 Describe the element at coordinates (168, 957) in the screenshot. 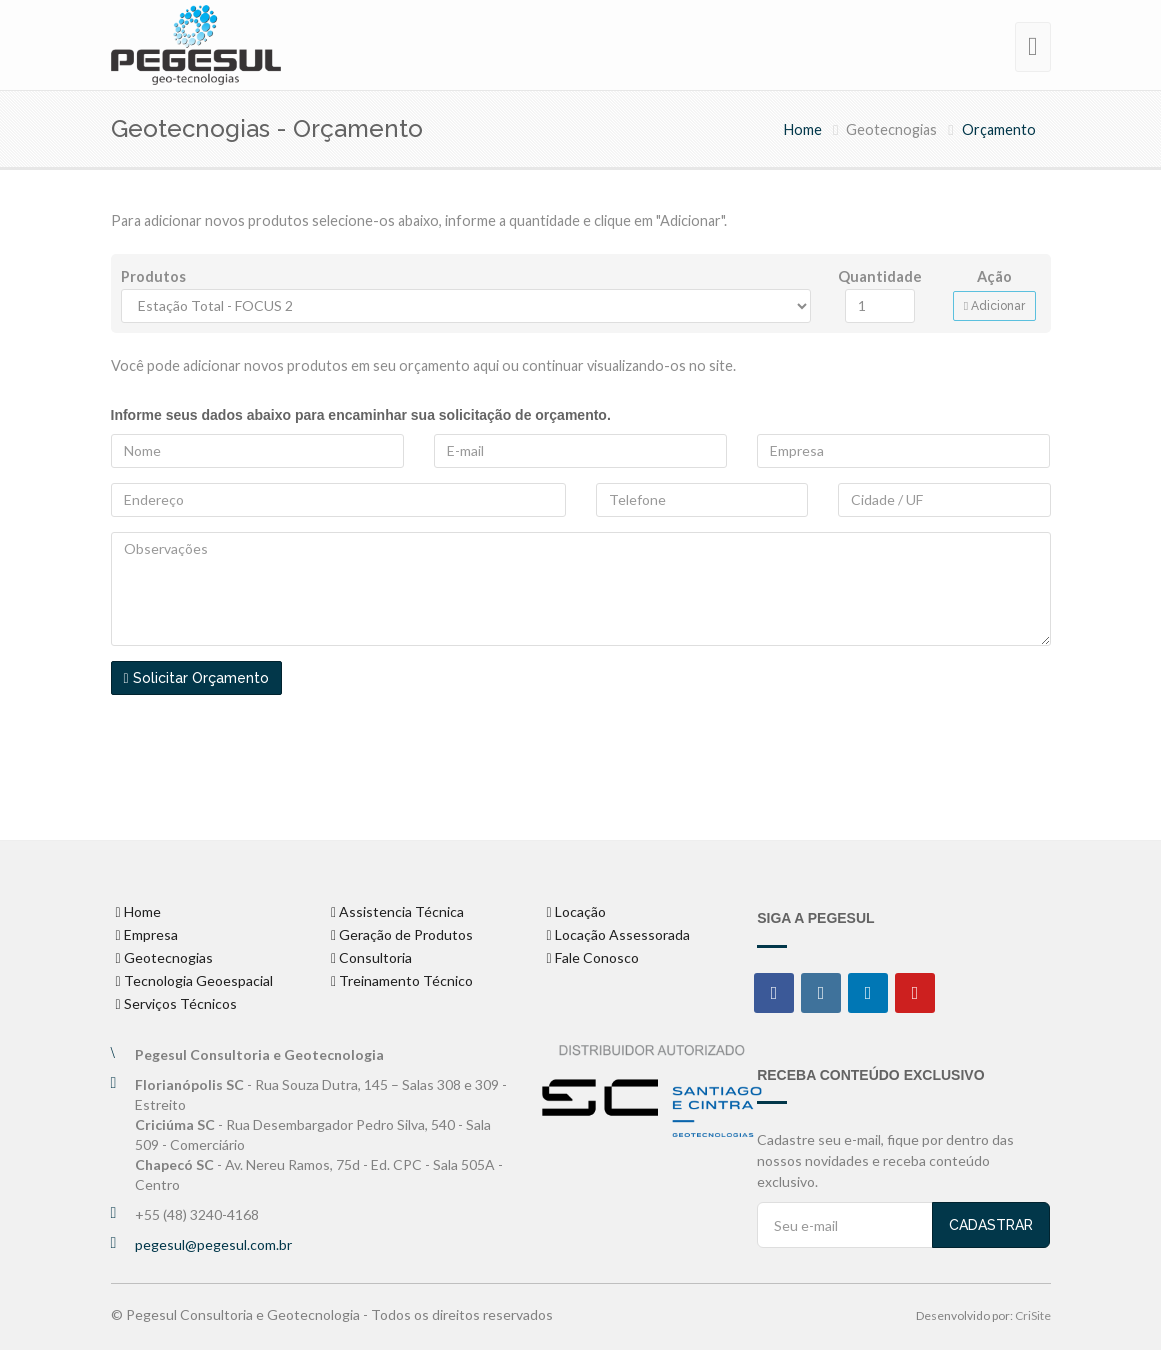

I see `Geotecnogias` at that location.